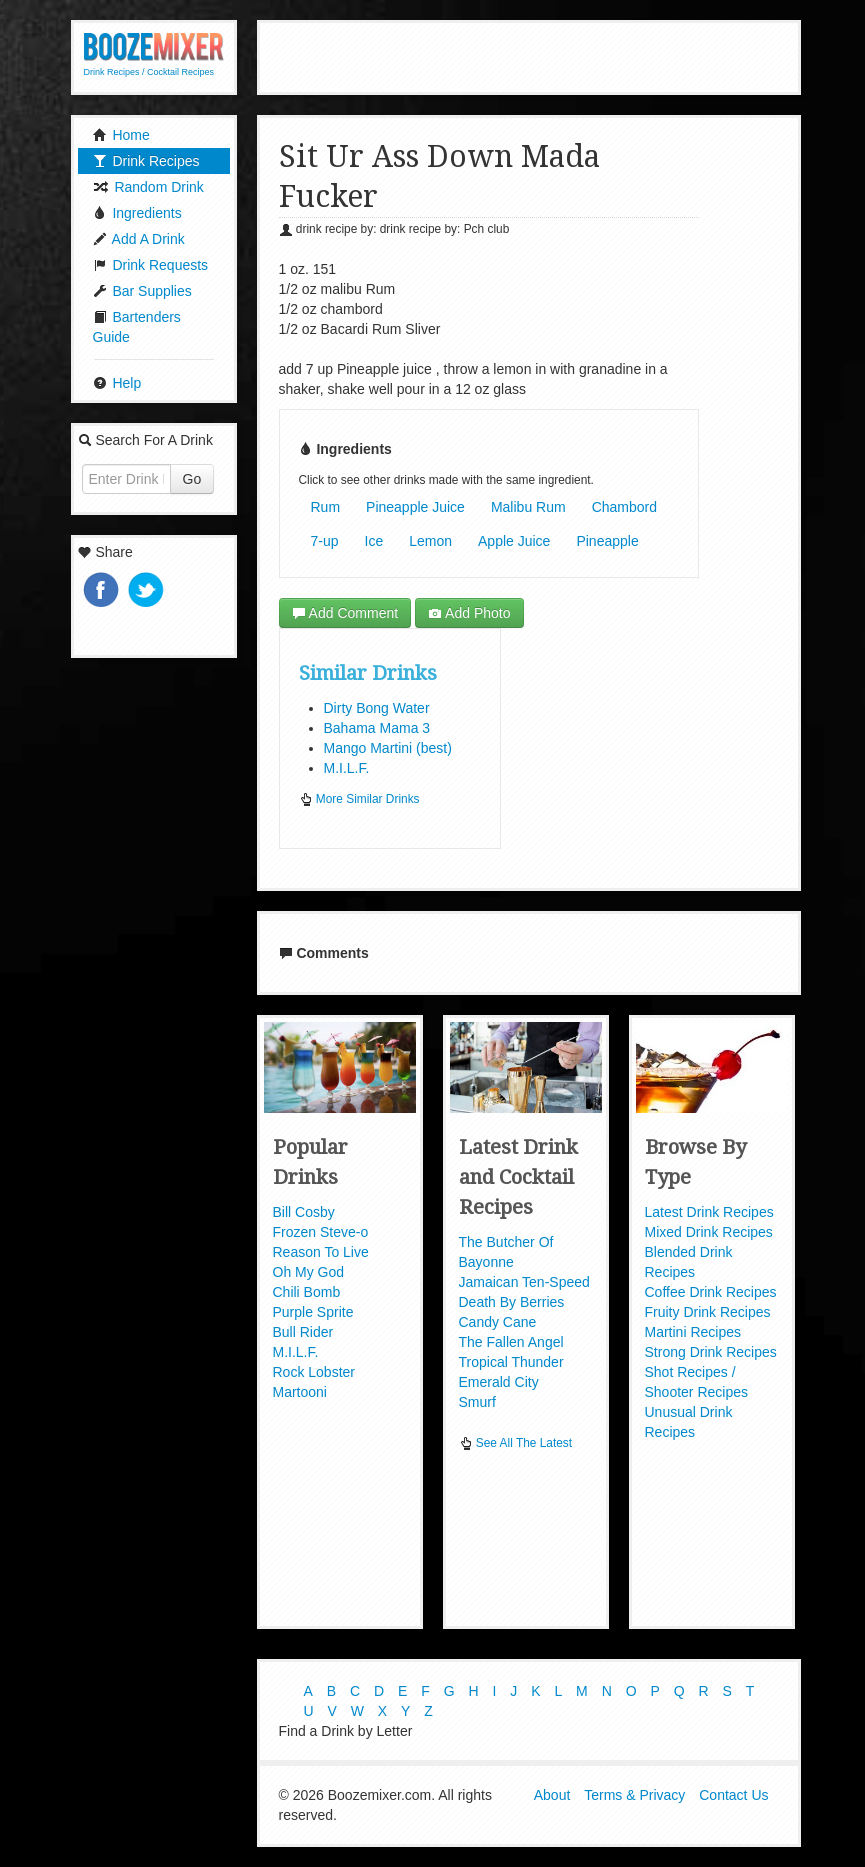  Describe the element at coordinates (148, 187) in the screenshot. I see `Random Drink` at that location.